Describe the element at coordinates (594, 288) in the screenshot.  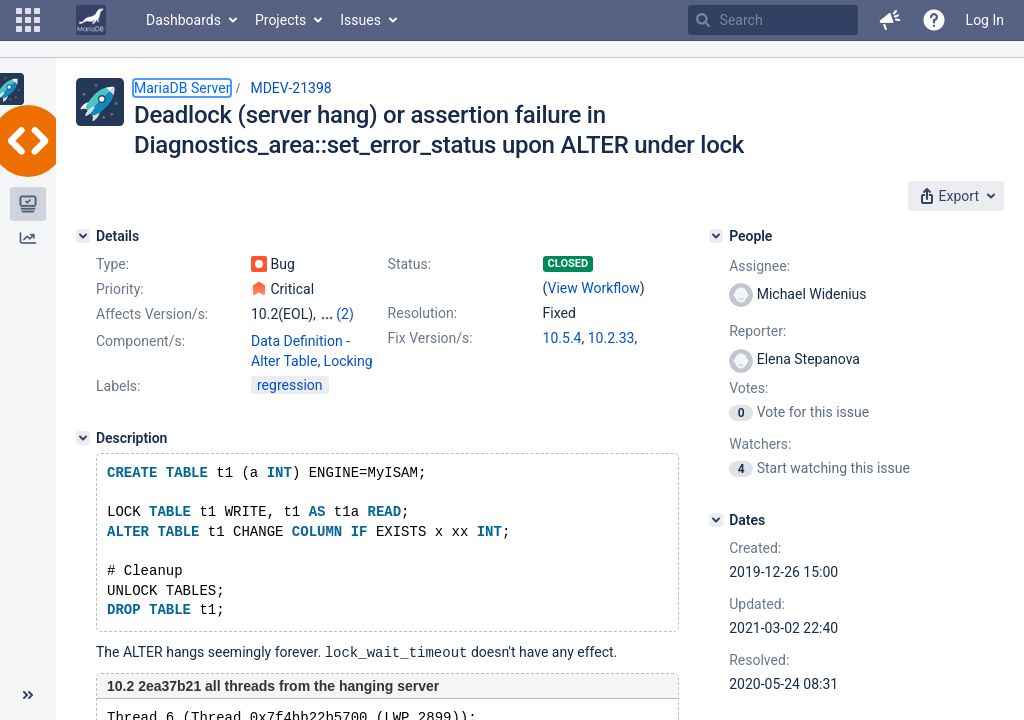
I see `View Workflow` at that location.